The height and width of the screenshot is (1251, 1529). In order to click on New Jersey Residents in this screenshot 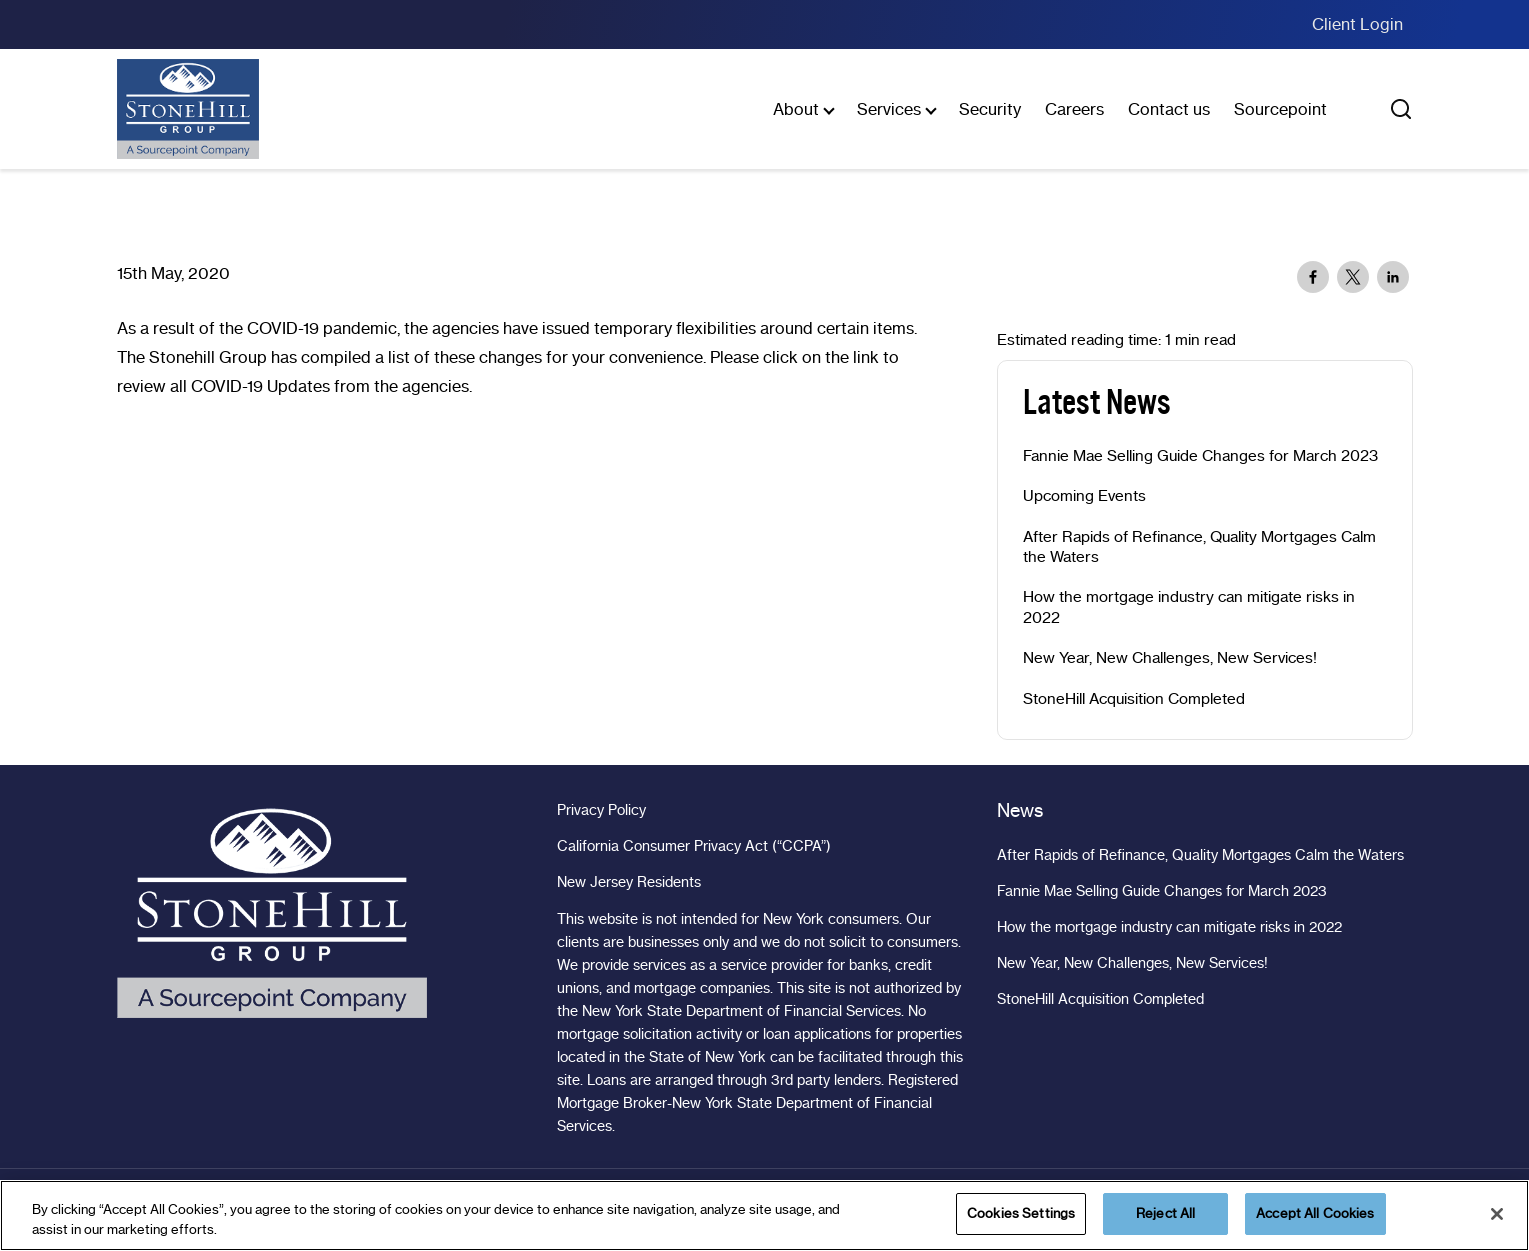, I will do `click(629, 882)`.